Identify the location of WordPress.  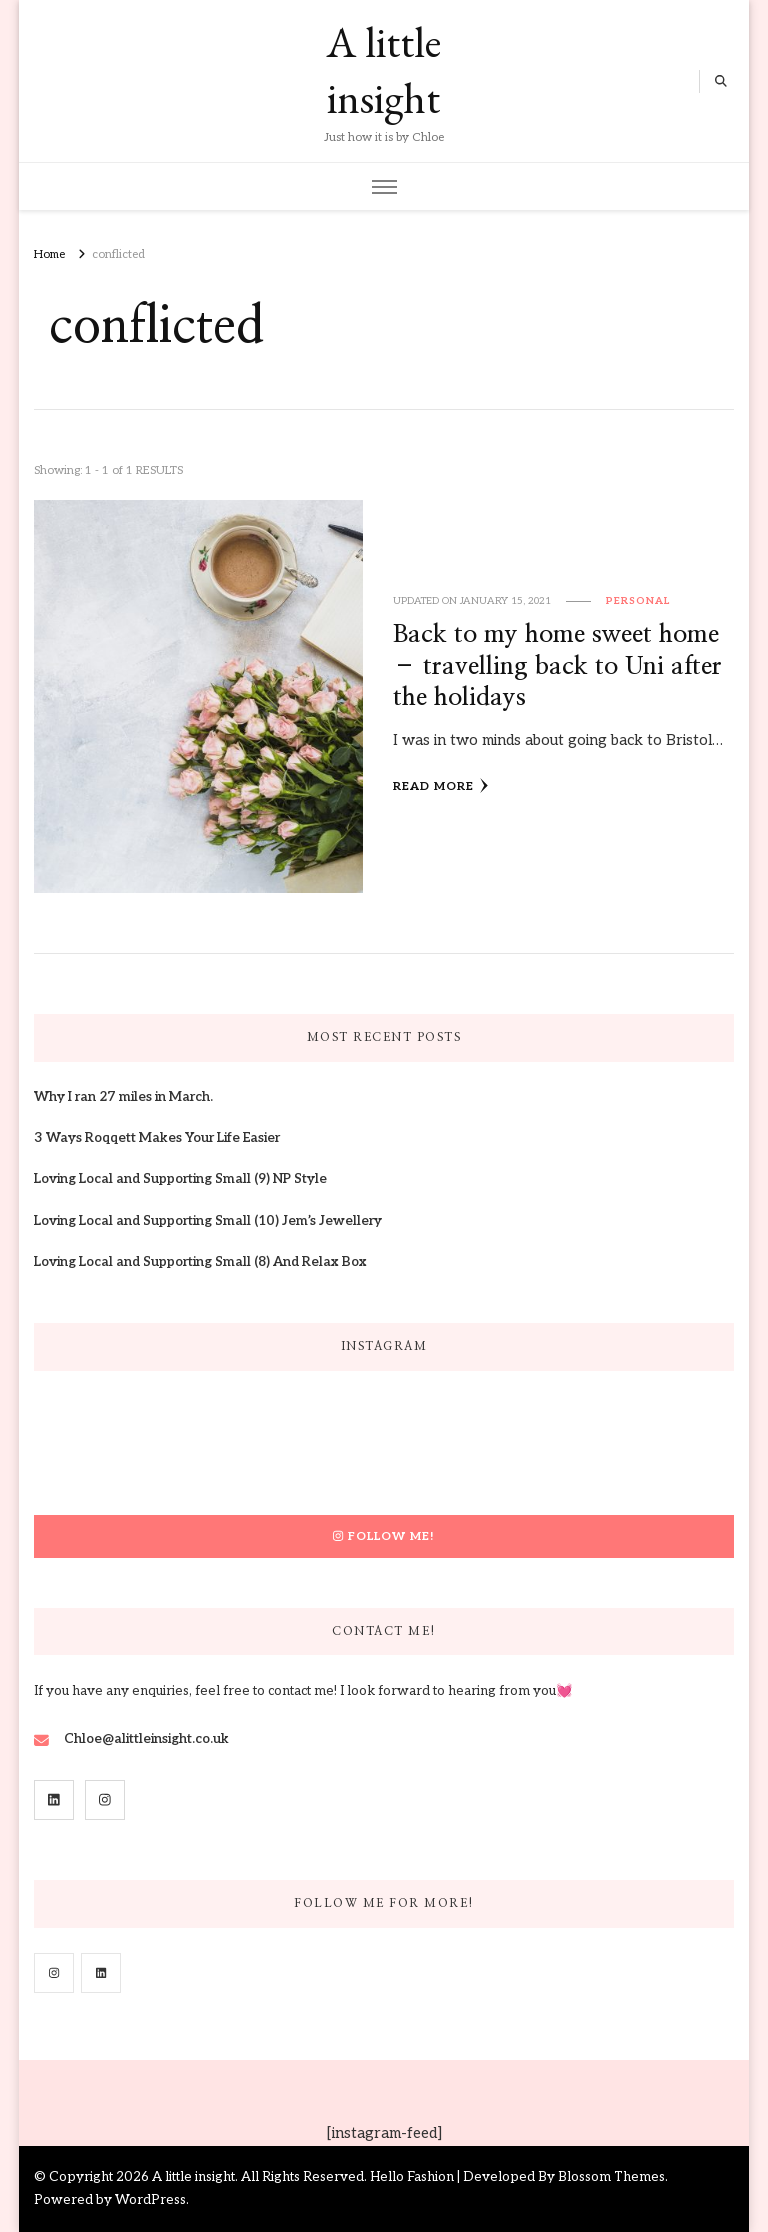
(150, 2200).